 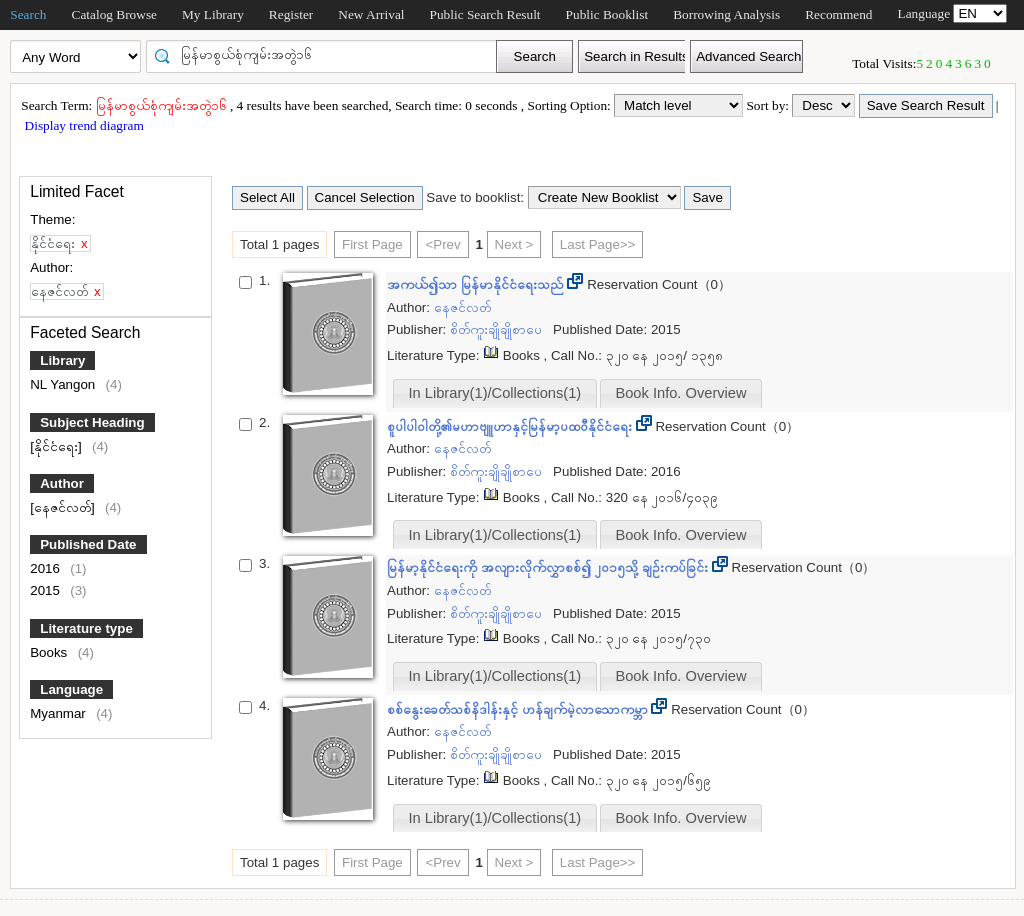 I want to click on Author, so click(x=62, y=483).